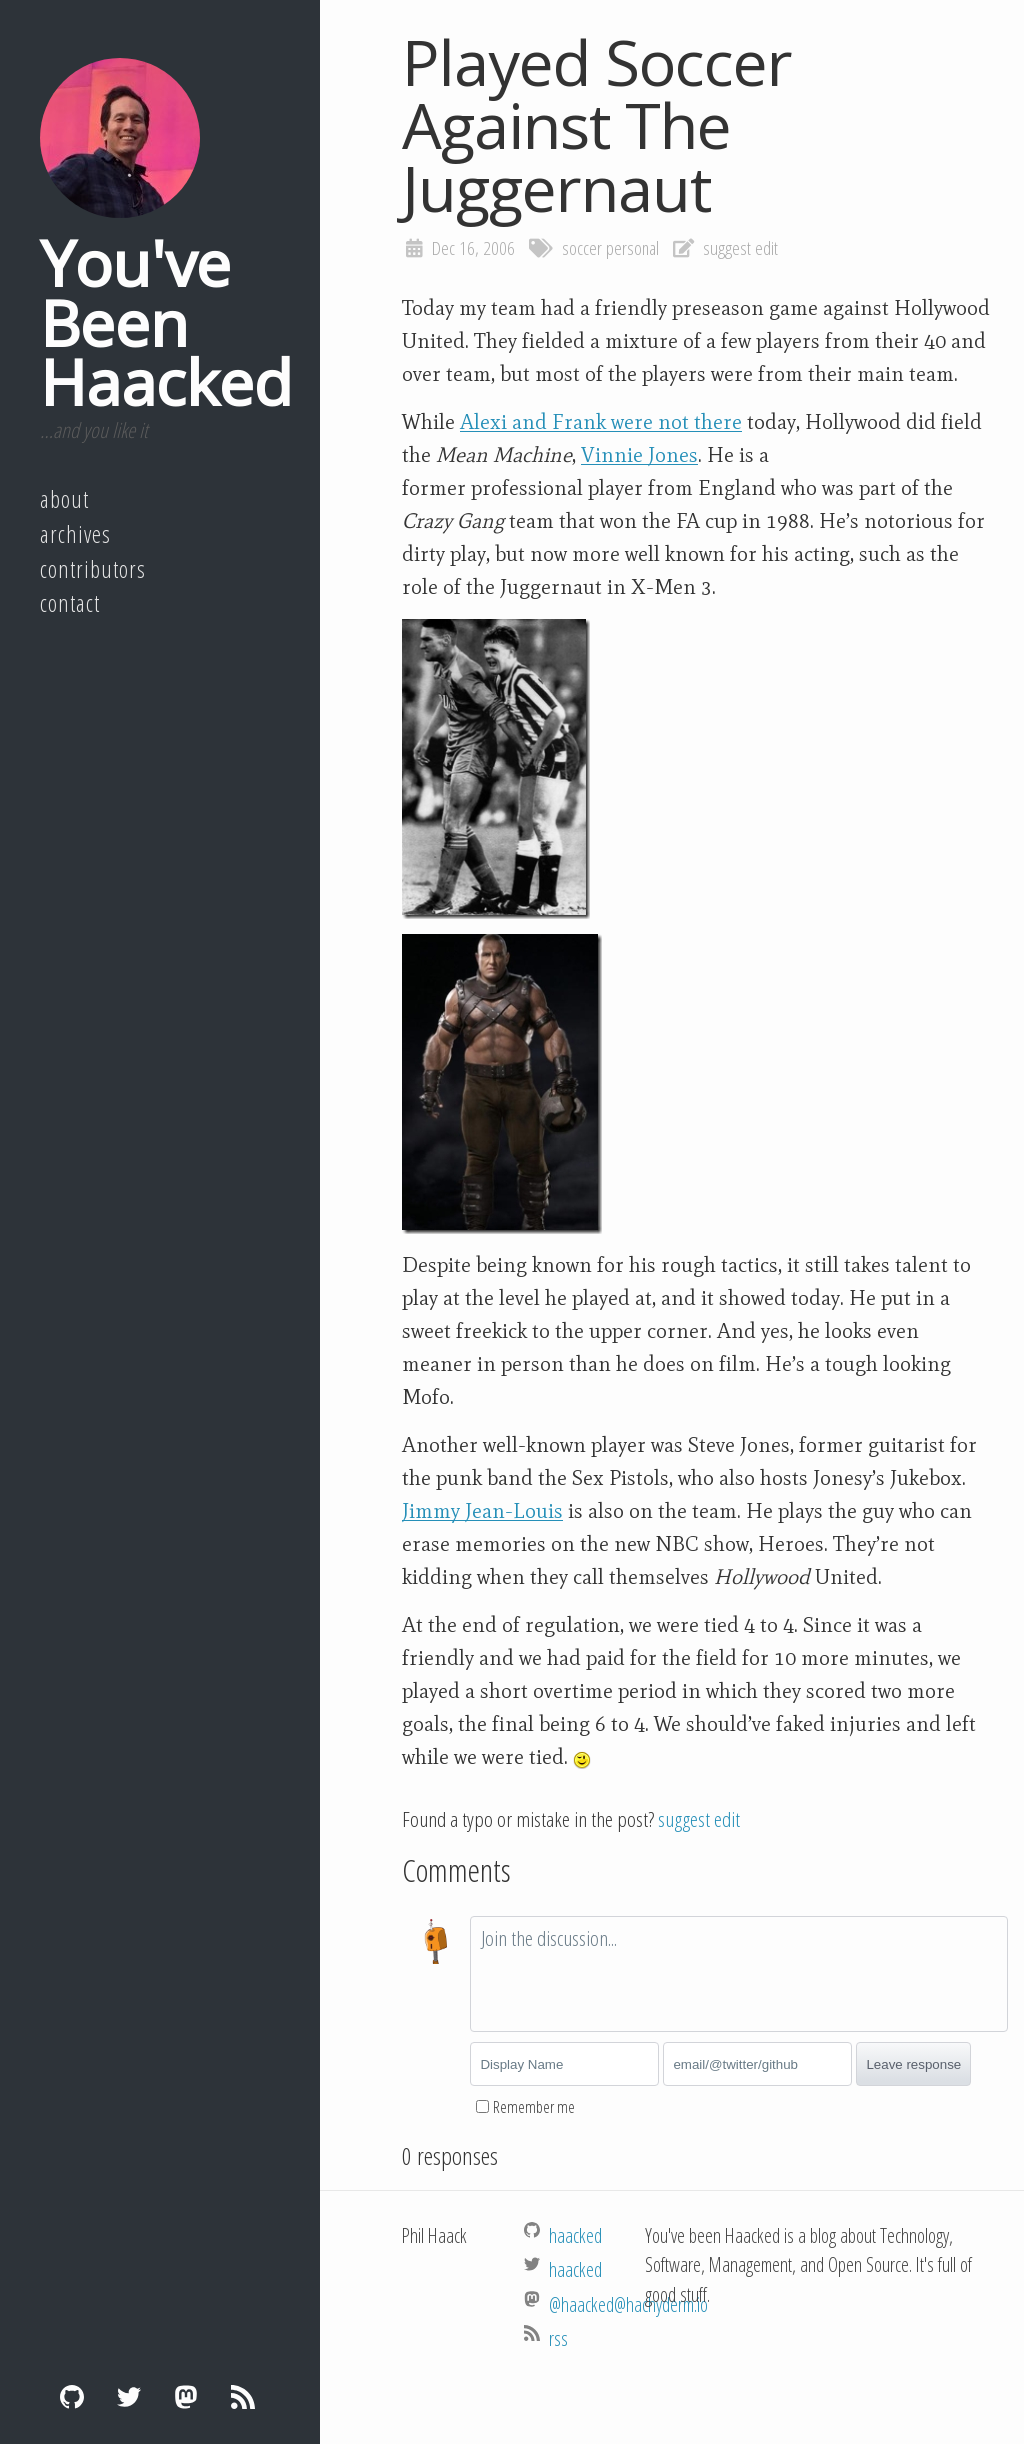  I want to click on personal, so click(632, 248).